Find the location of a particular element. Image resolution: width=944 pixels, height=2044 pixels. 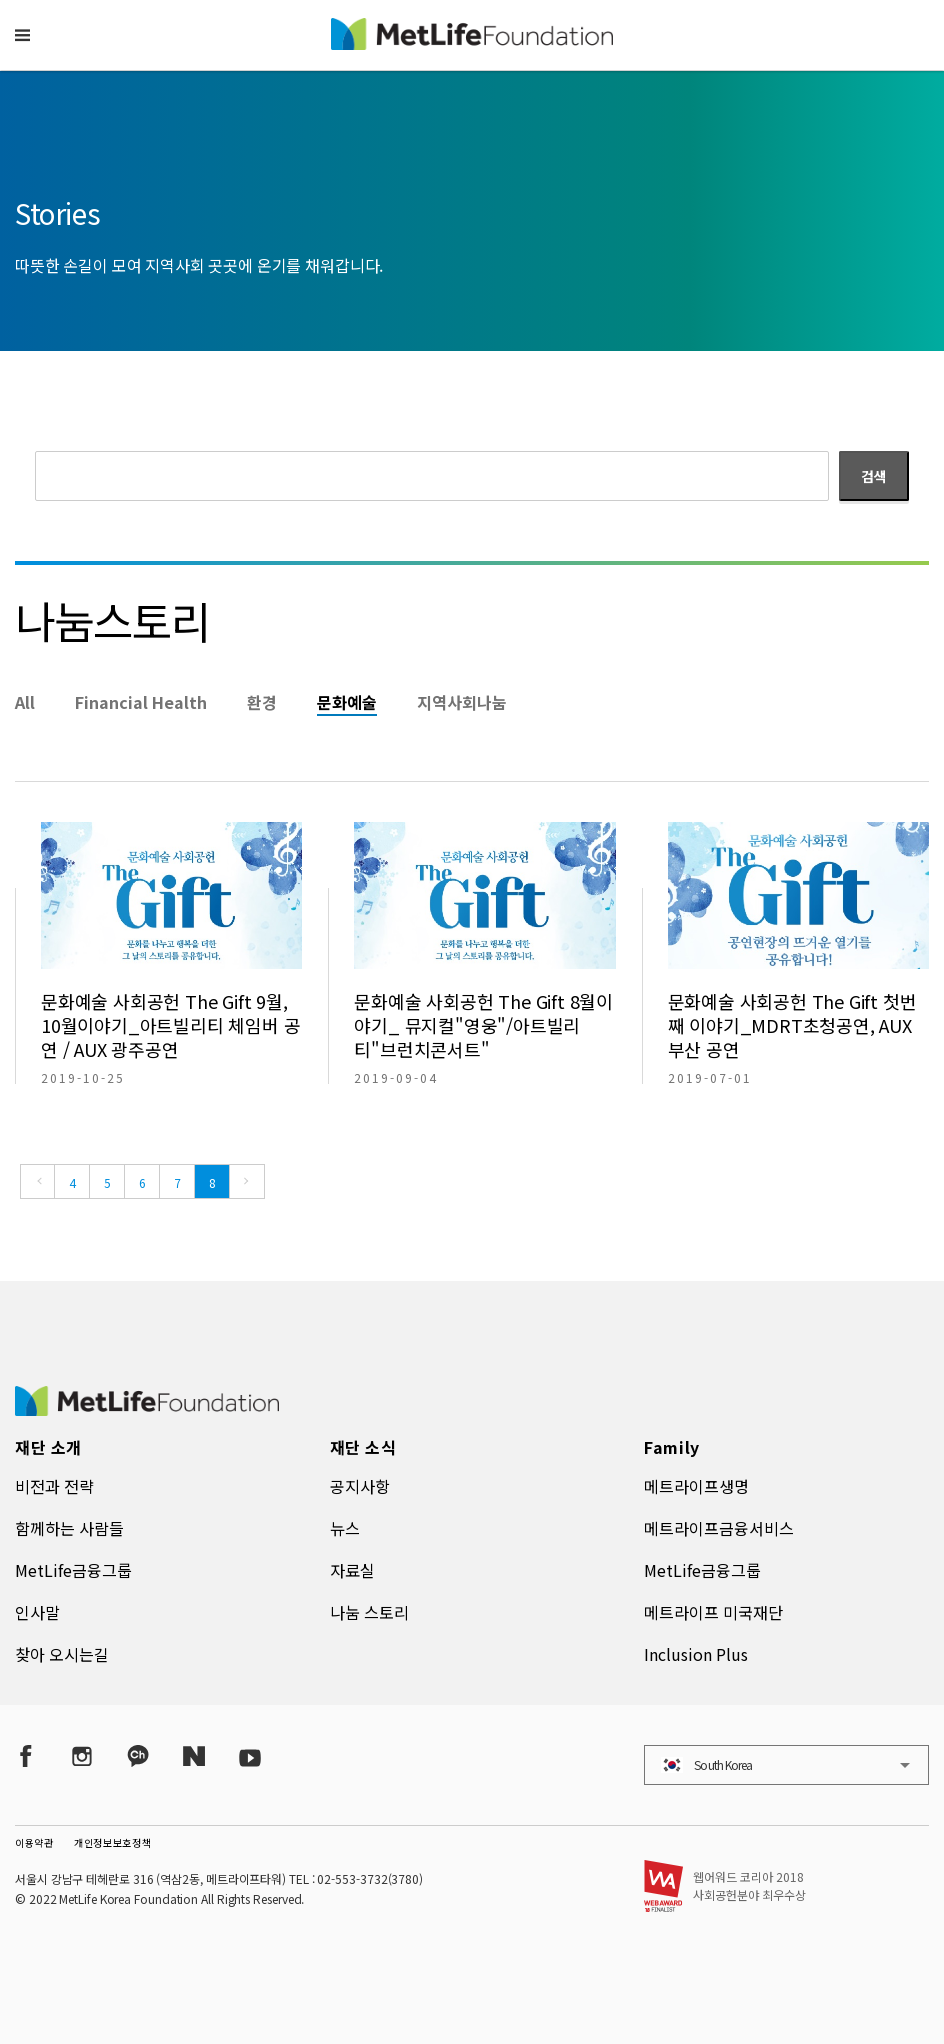

이용약관 is located at coordinates (34, 1842).